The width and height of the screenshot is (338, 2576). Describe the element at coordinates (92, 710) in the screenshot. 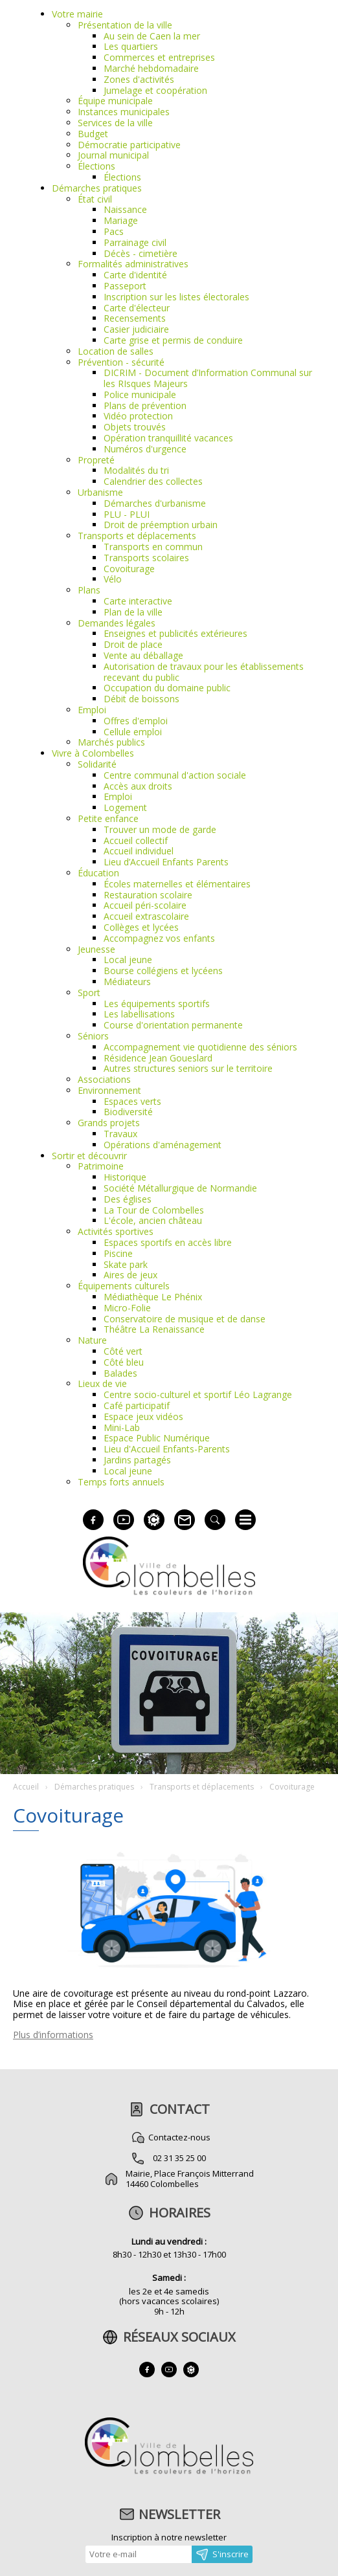

I see `Emploi` at that location.